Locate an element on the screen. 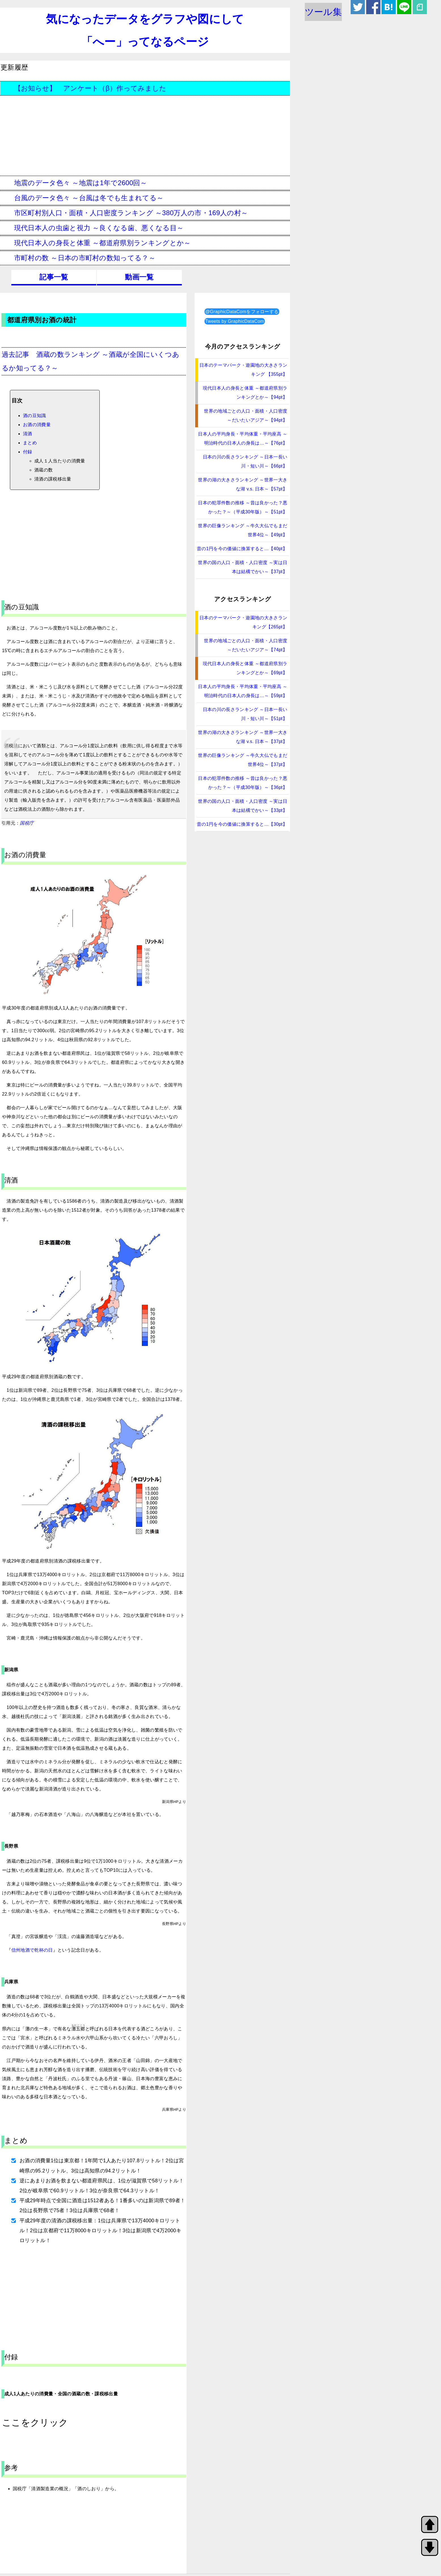  現代日本人の虫歯と視力 ～良くなる歯、悪くなる目～ is located at coordinates (92, 228).